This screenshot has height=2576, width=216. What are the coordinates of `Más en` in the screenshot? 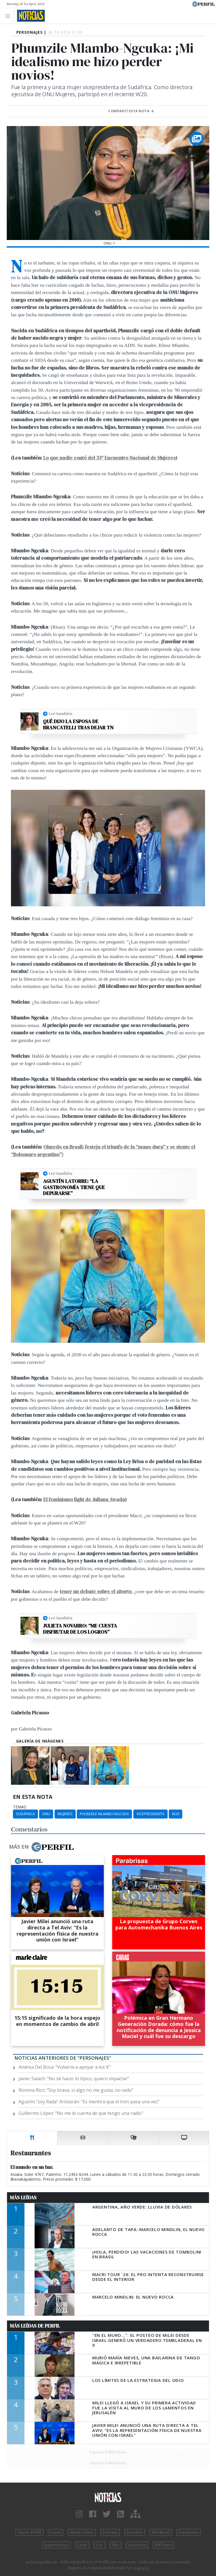 It's located at (41, 1847).